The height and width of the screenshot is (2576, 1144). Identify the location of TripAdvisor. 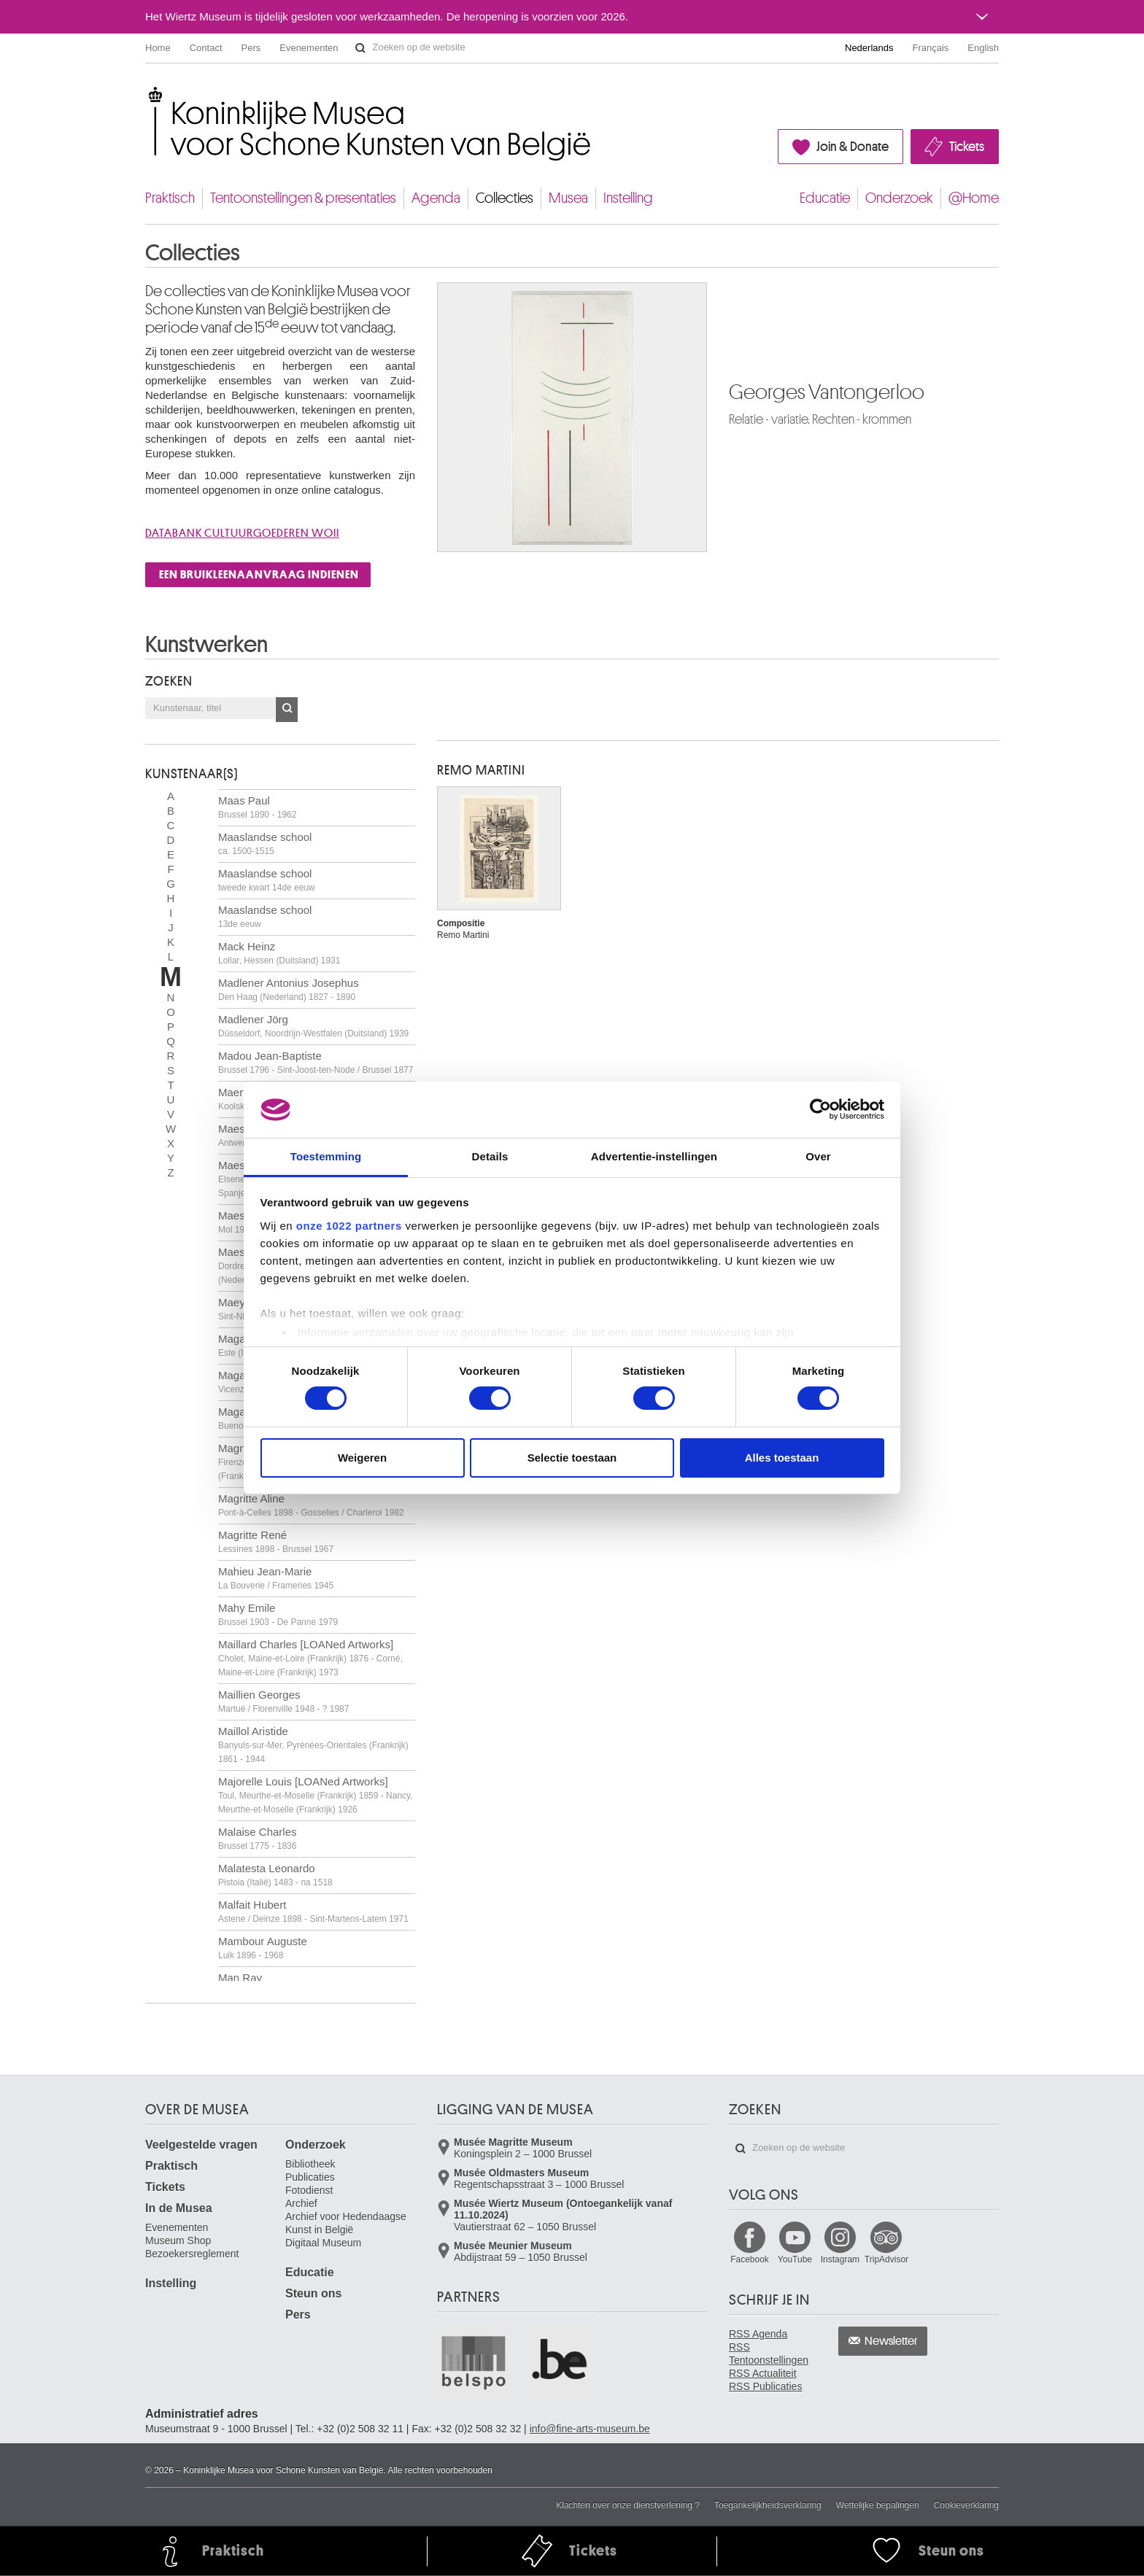
(886, 2259).